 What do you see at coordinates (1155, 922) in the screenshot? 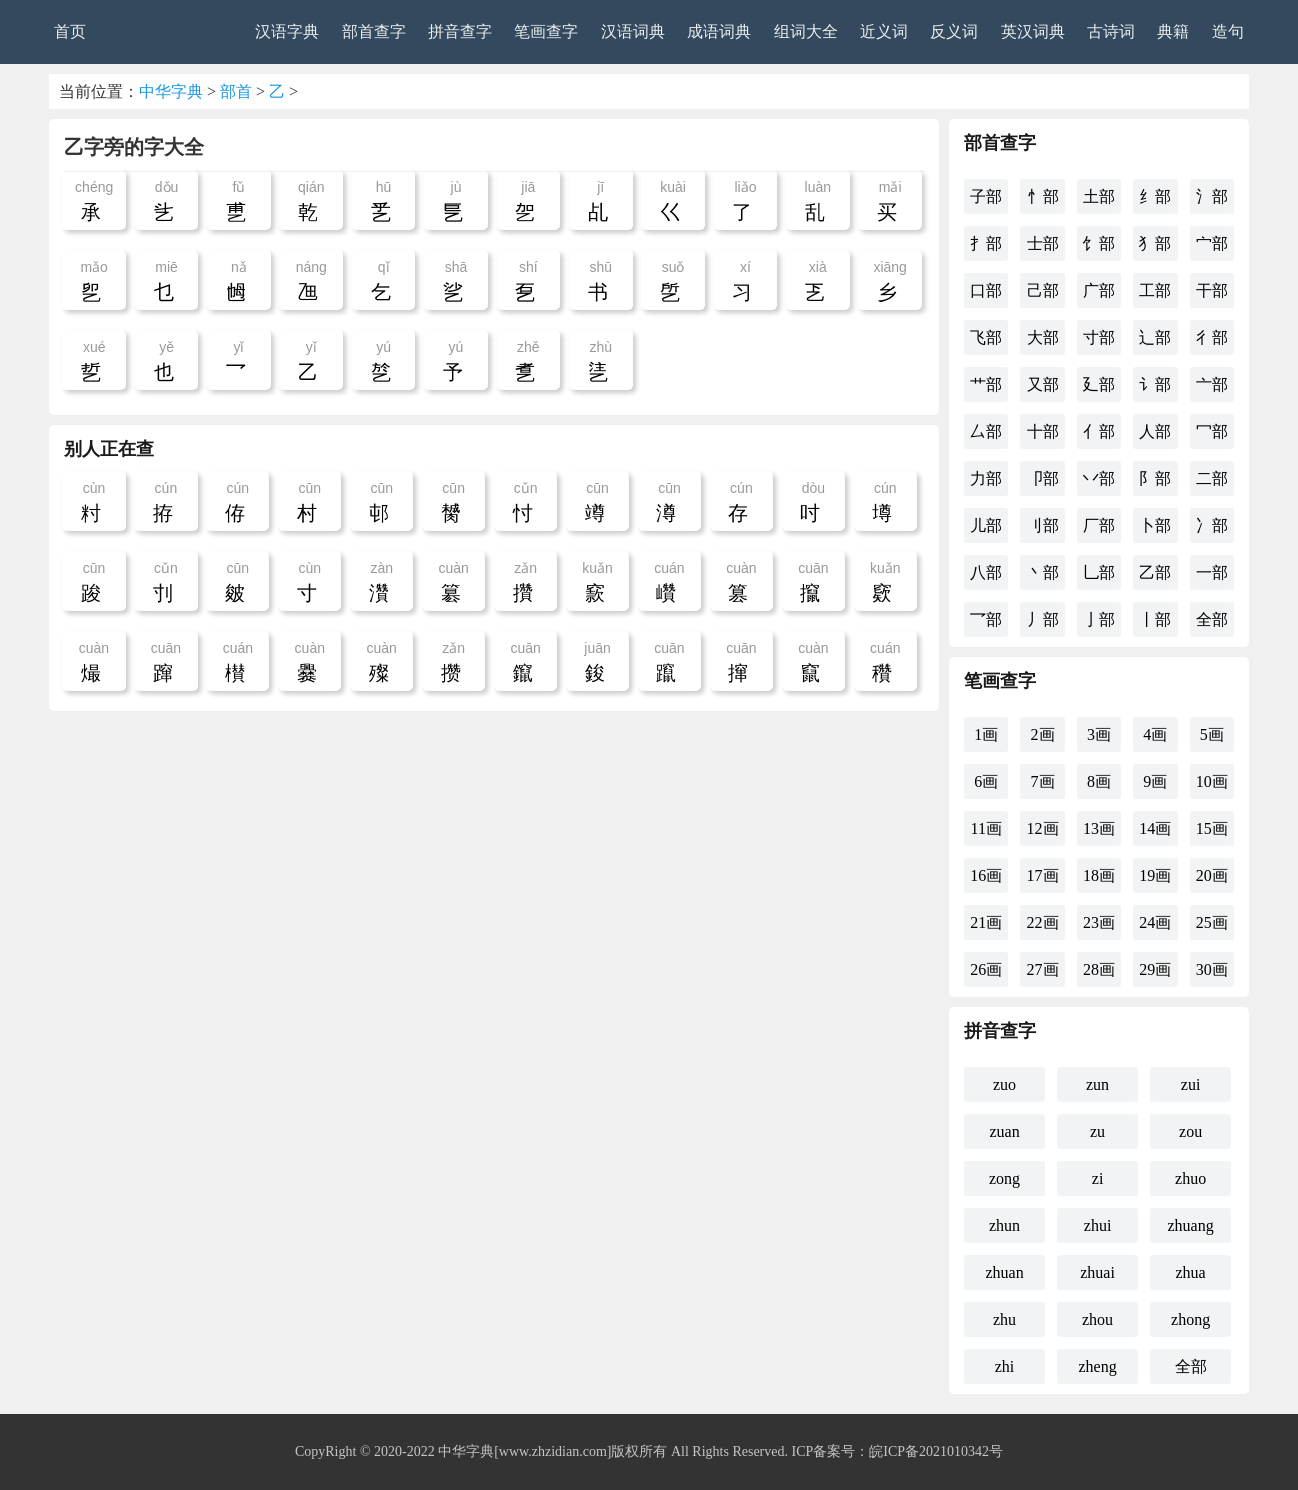
I see `24画` at bounding box center [1155, 922].